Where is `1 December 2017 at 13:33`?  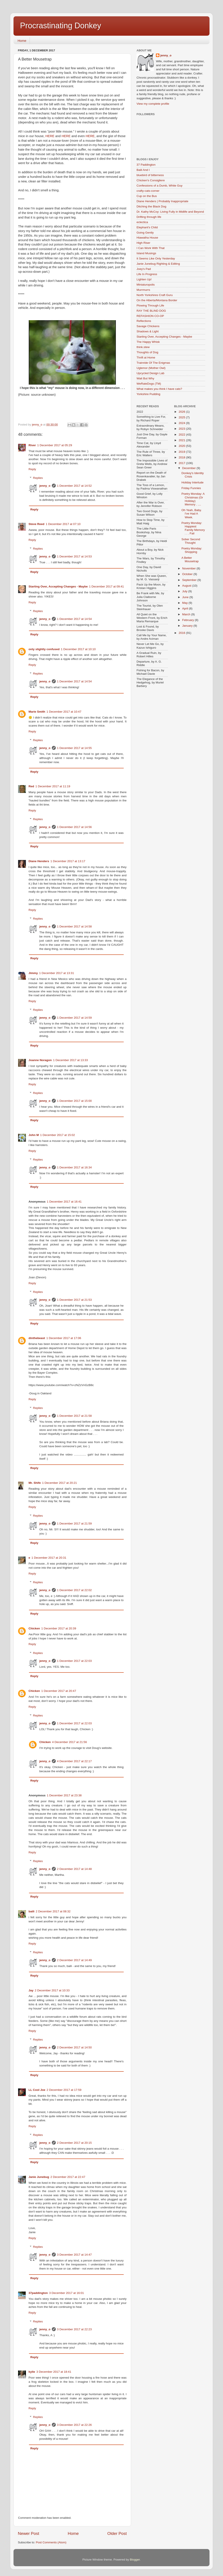 1 December 2017 at 13:33 is located at coordinates (70, 1060).